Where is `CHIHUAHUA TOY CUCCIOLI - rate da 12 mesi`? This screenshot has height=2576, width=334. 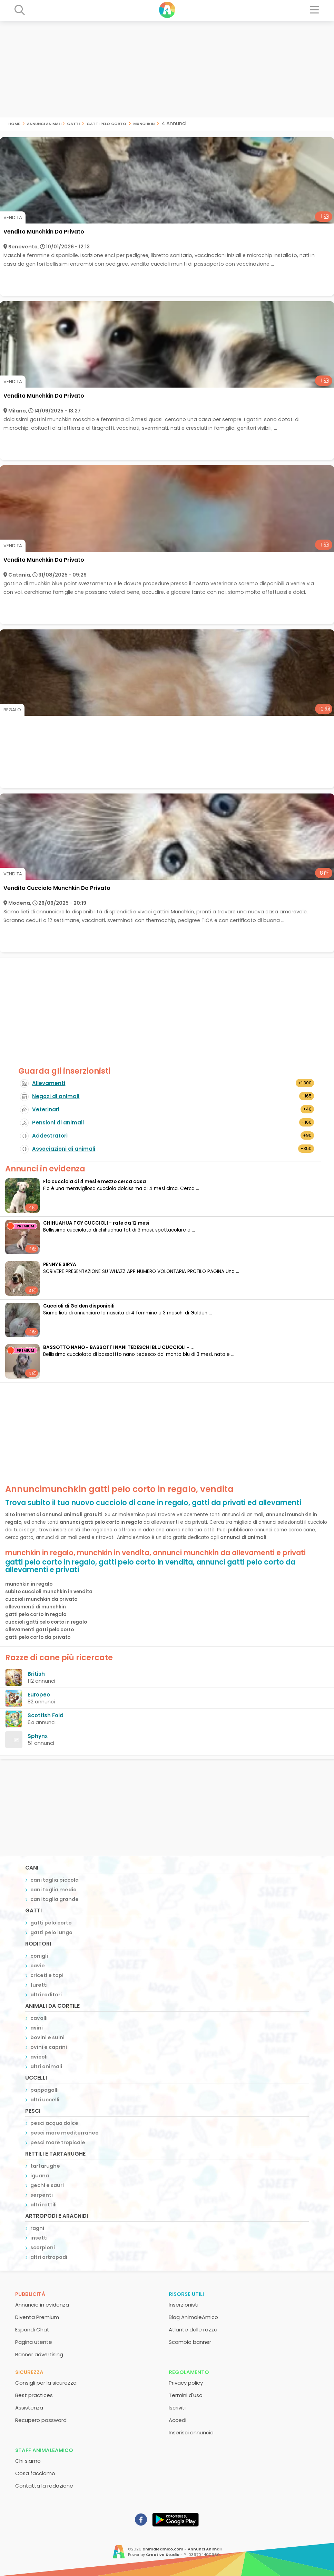 CHIHUAHUA TOY CUCCIOLI - rate da 12 mesi is located at coordinates (96, 1223).